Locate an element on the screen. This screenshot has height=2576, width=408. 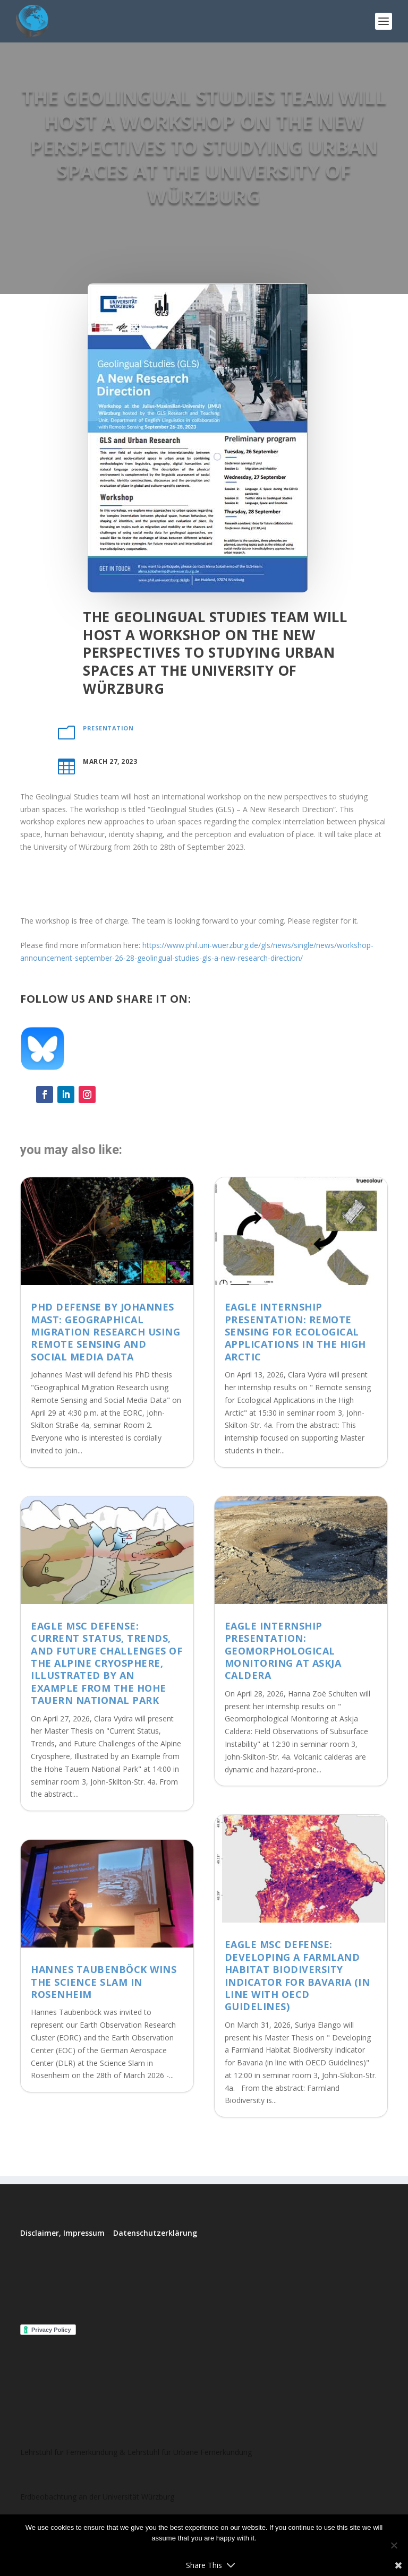
Disclaimer, Impressum is located at coordinates (62, 2233).